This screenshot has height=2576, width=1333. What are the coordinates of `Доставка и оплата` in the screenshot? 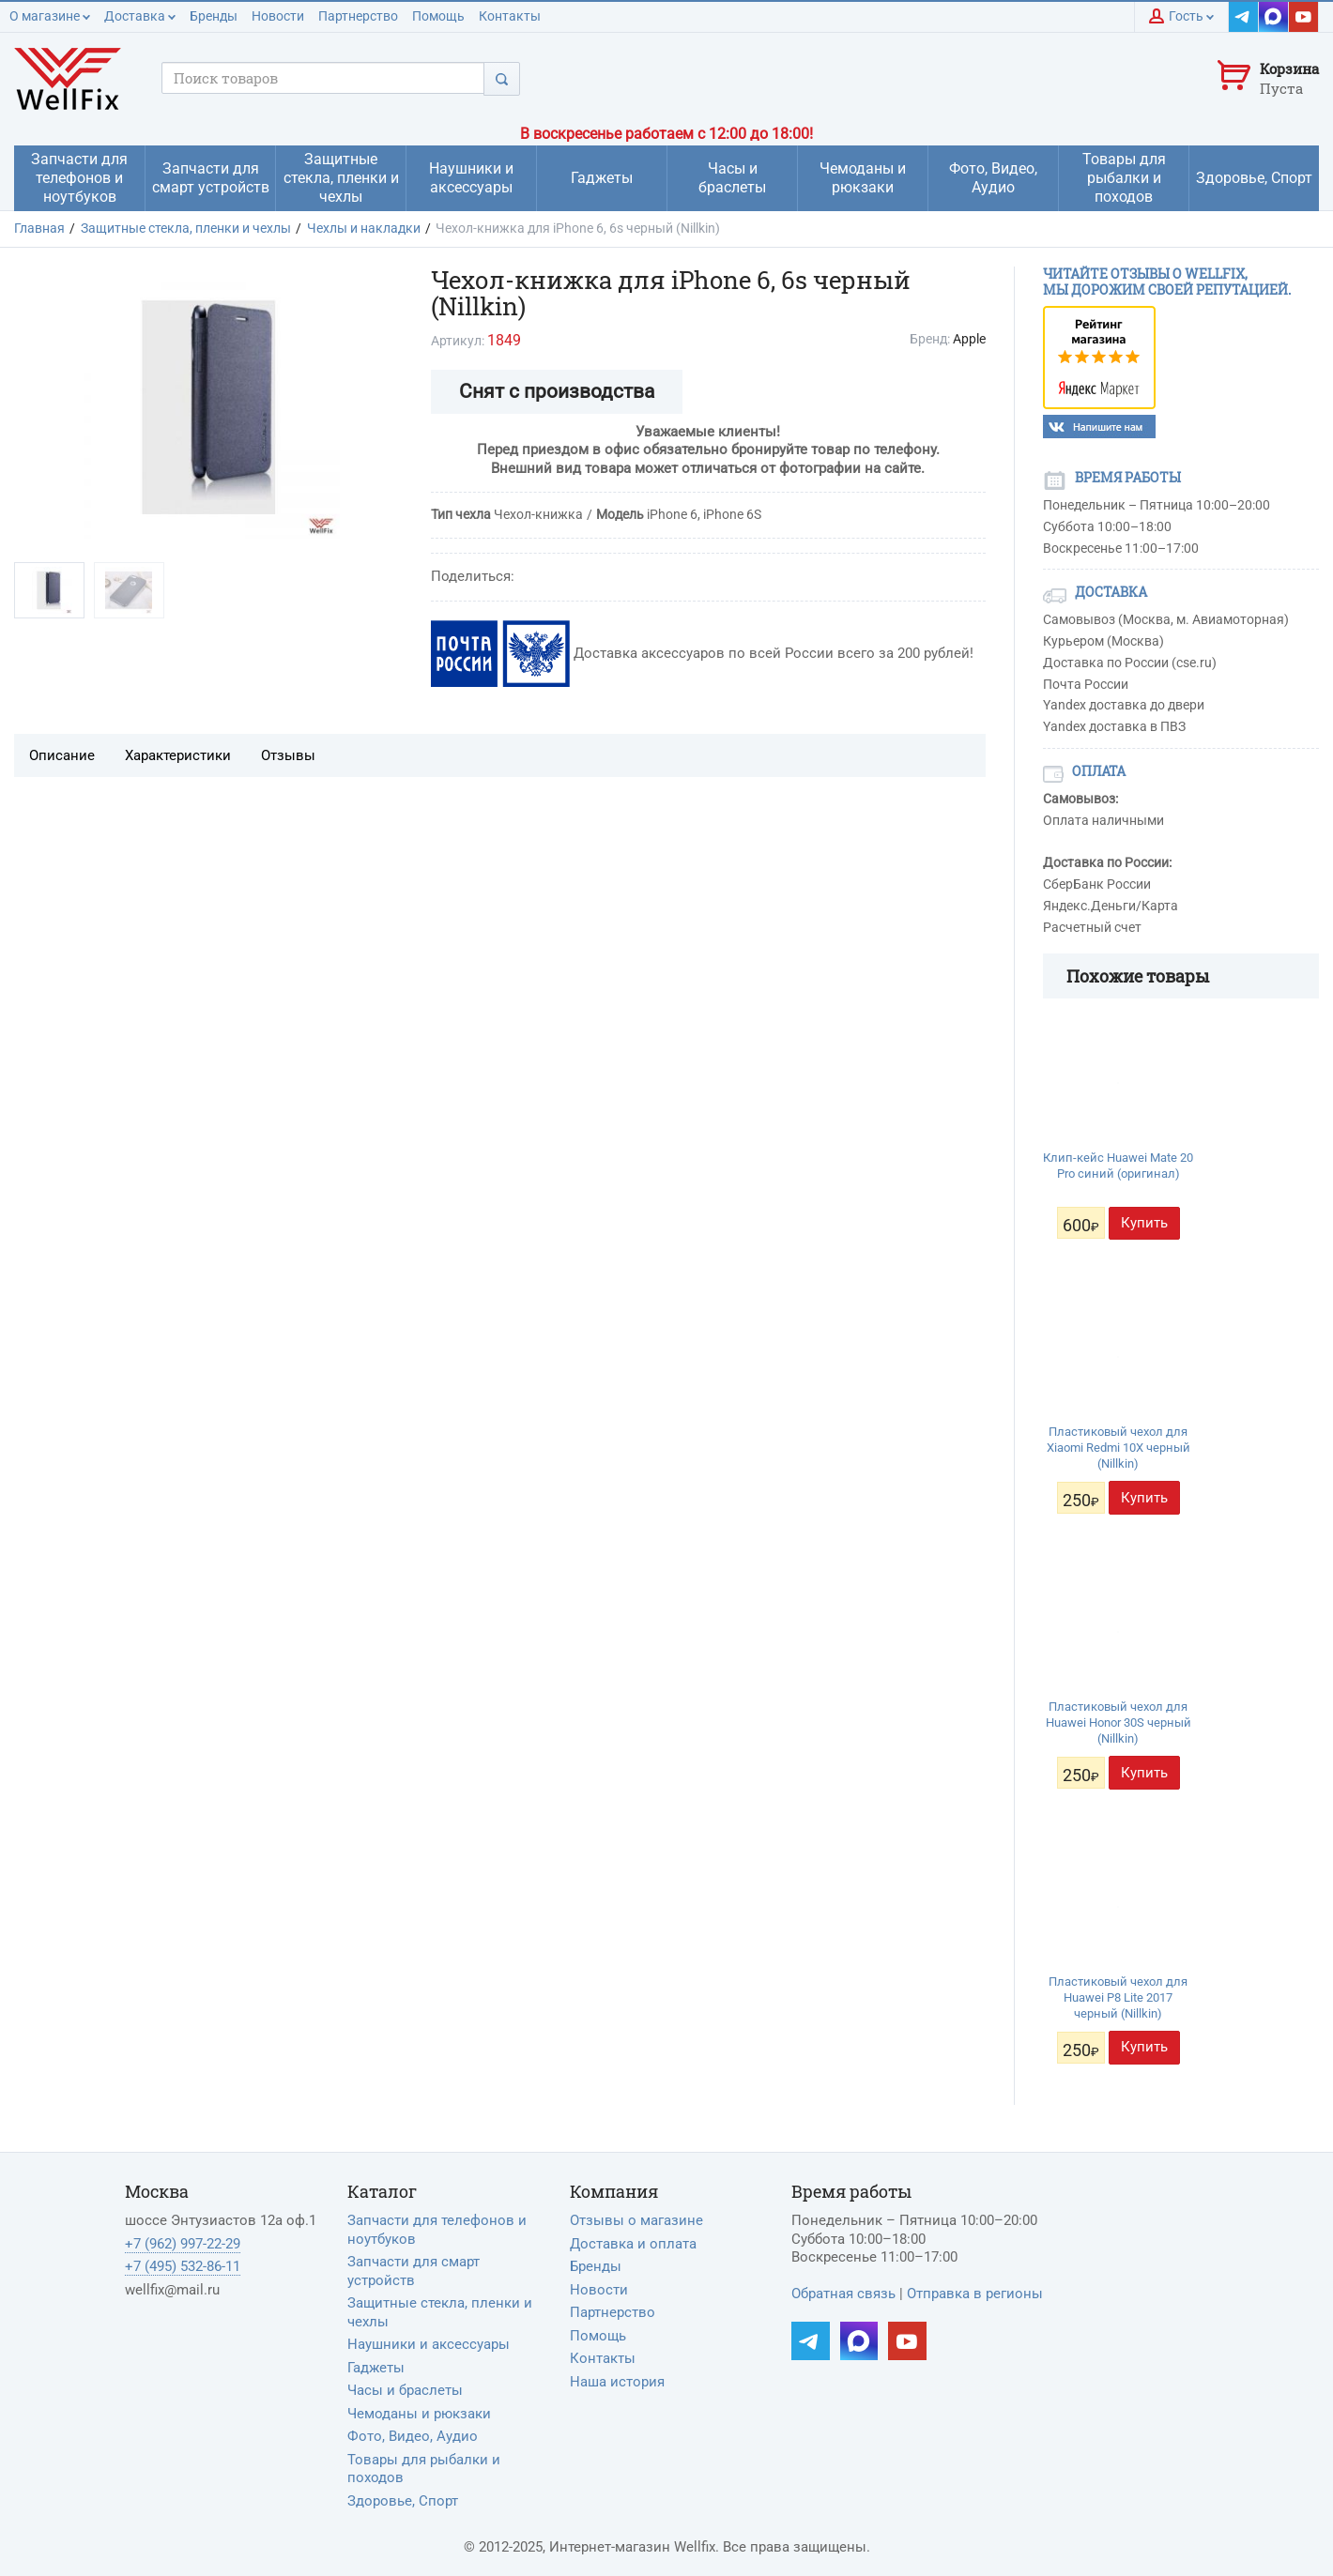 It's located at (633, 2243).